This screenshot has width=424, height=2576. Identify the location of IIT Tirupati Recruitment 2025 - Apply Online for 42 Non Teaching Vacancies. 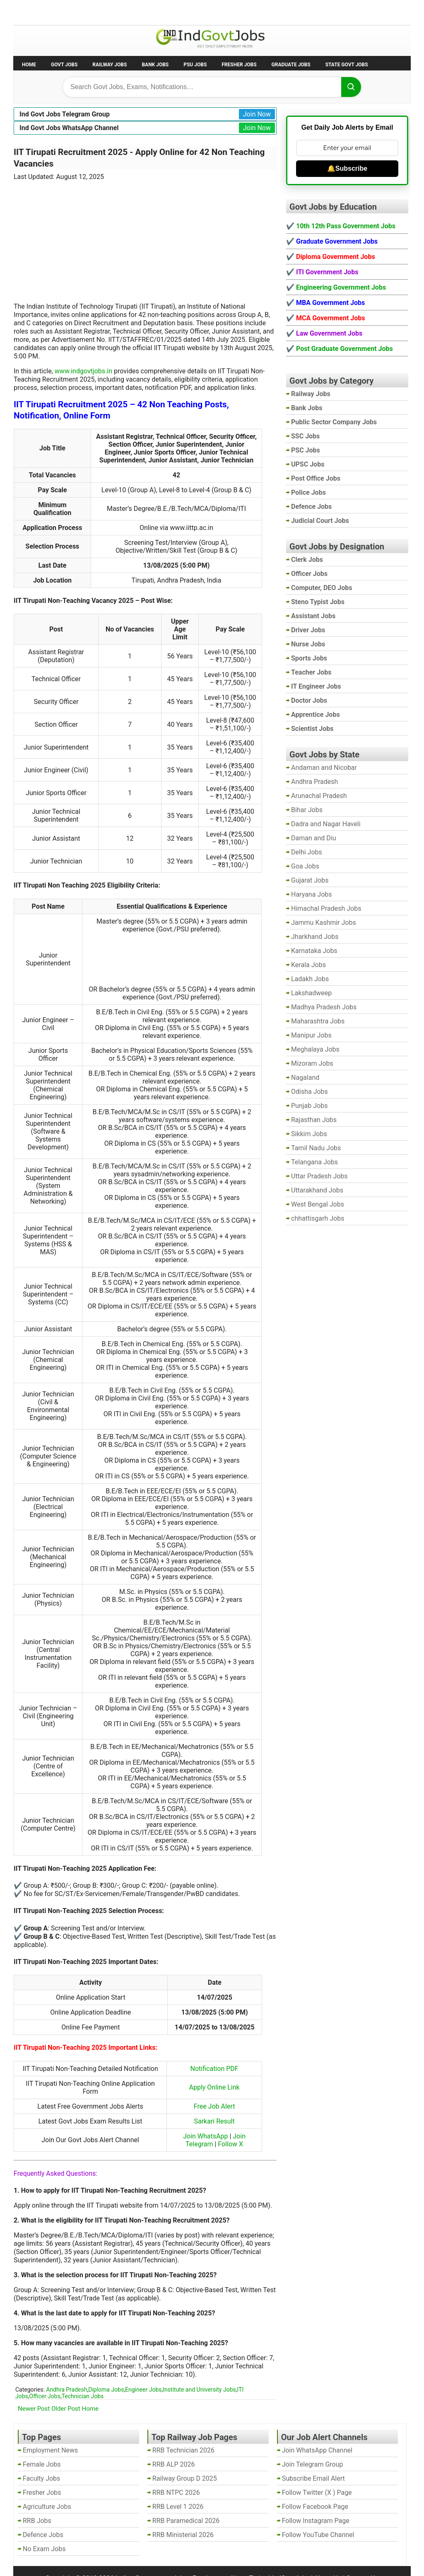
(139, 158).